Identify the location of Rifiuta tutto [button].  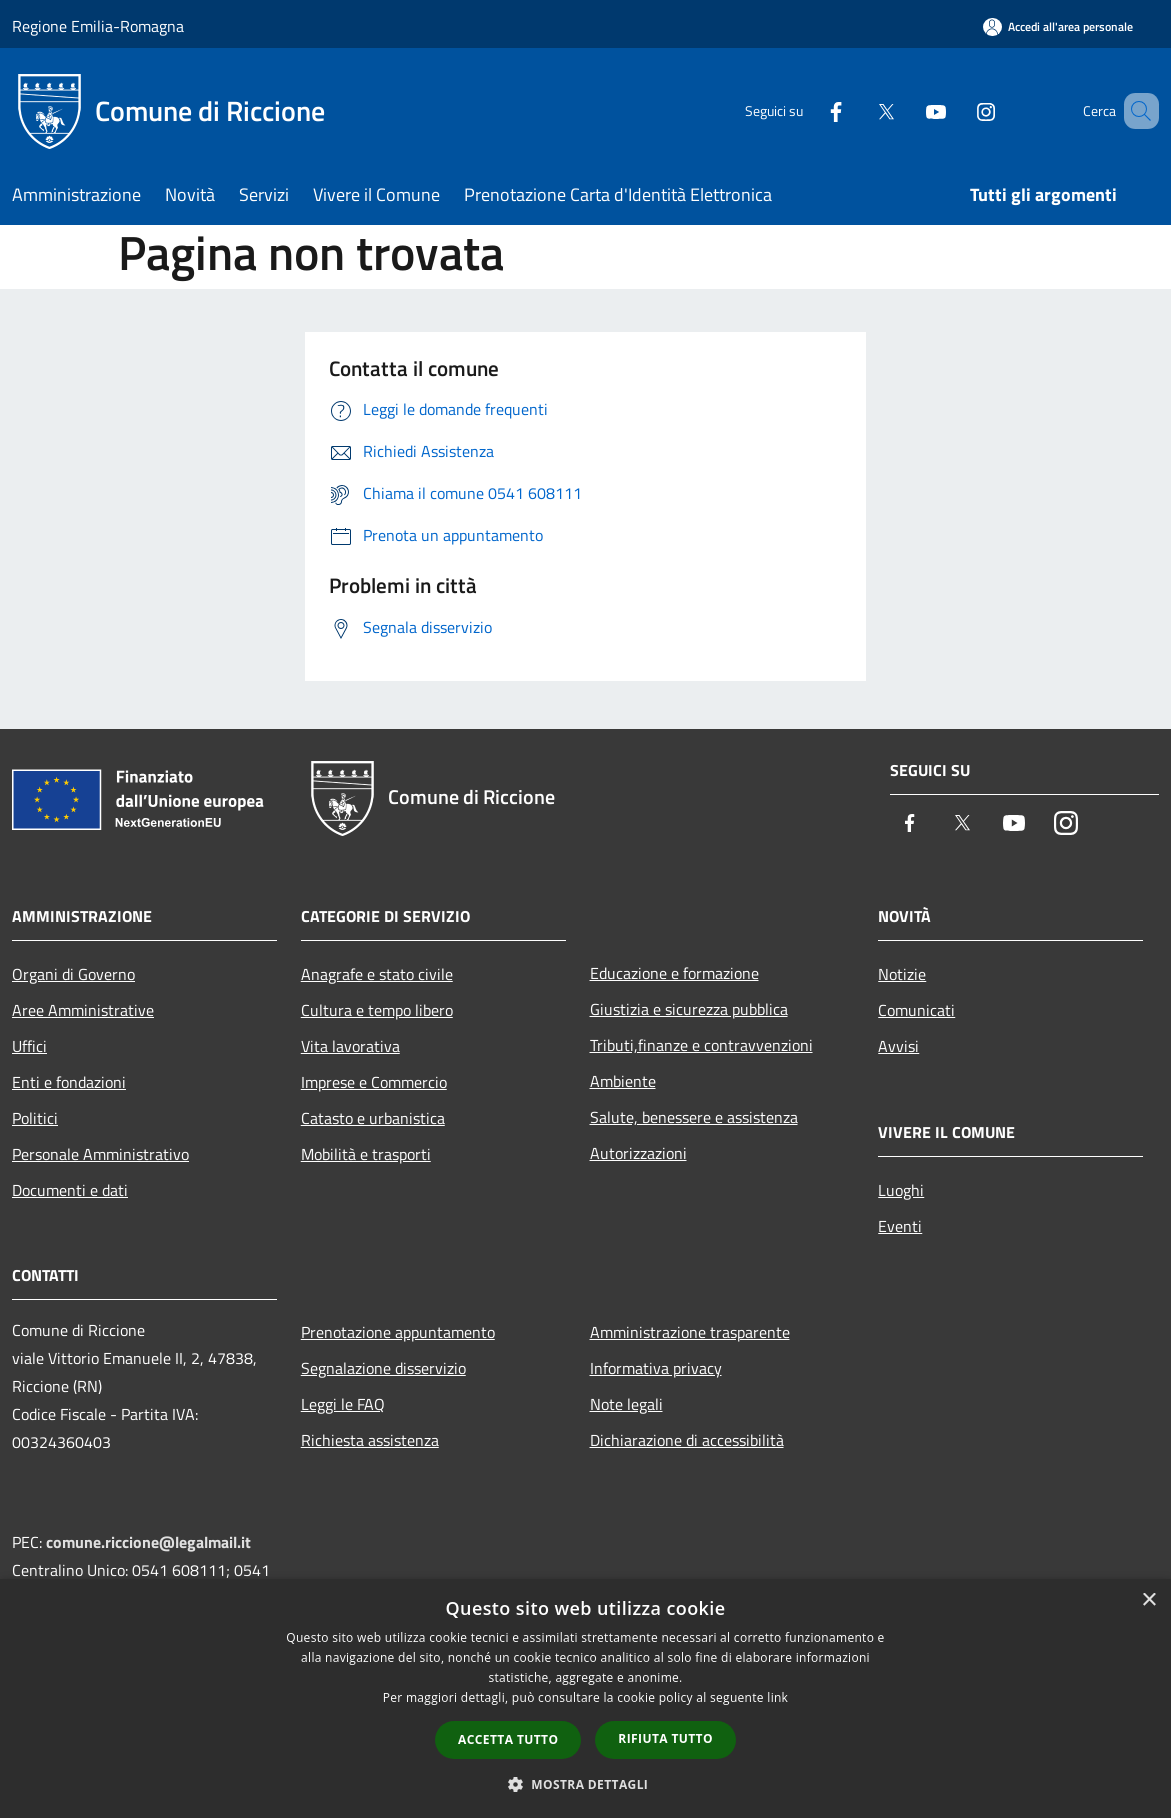
(665, 1738).